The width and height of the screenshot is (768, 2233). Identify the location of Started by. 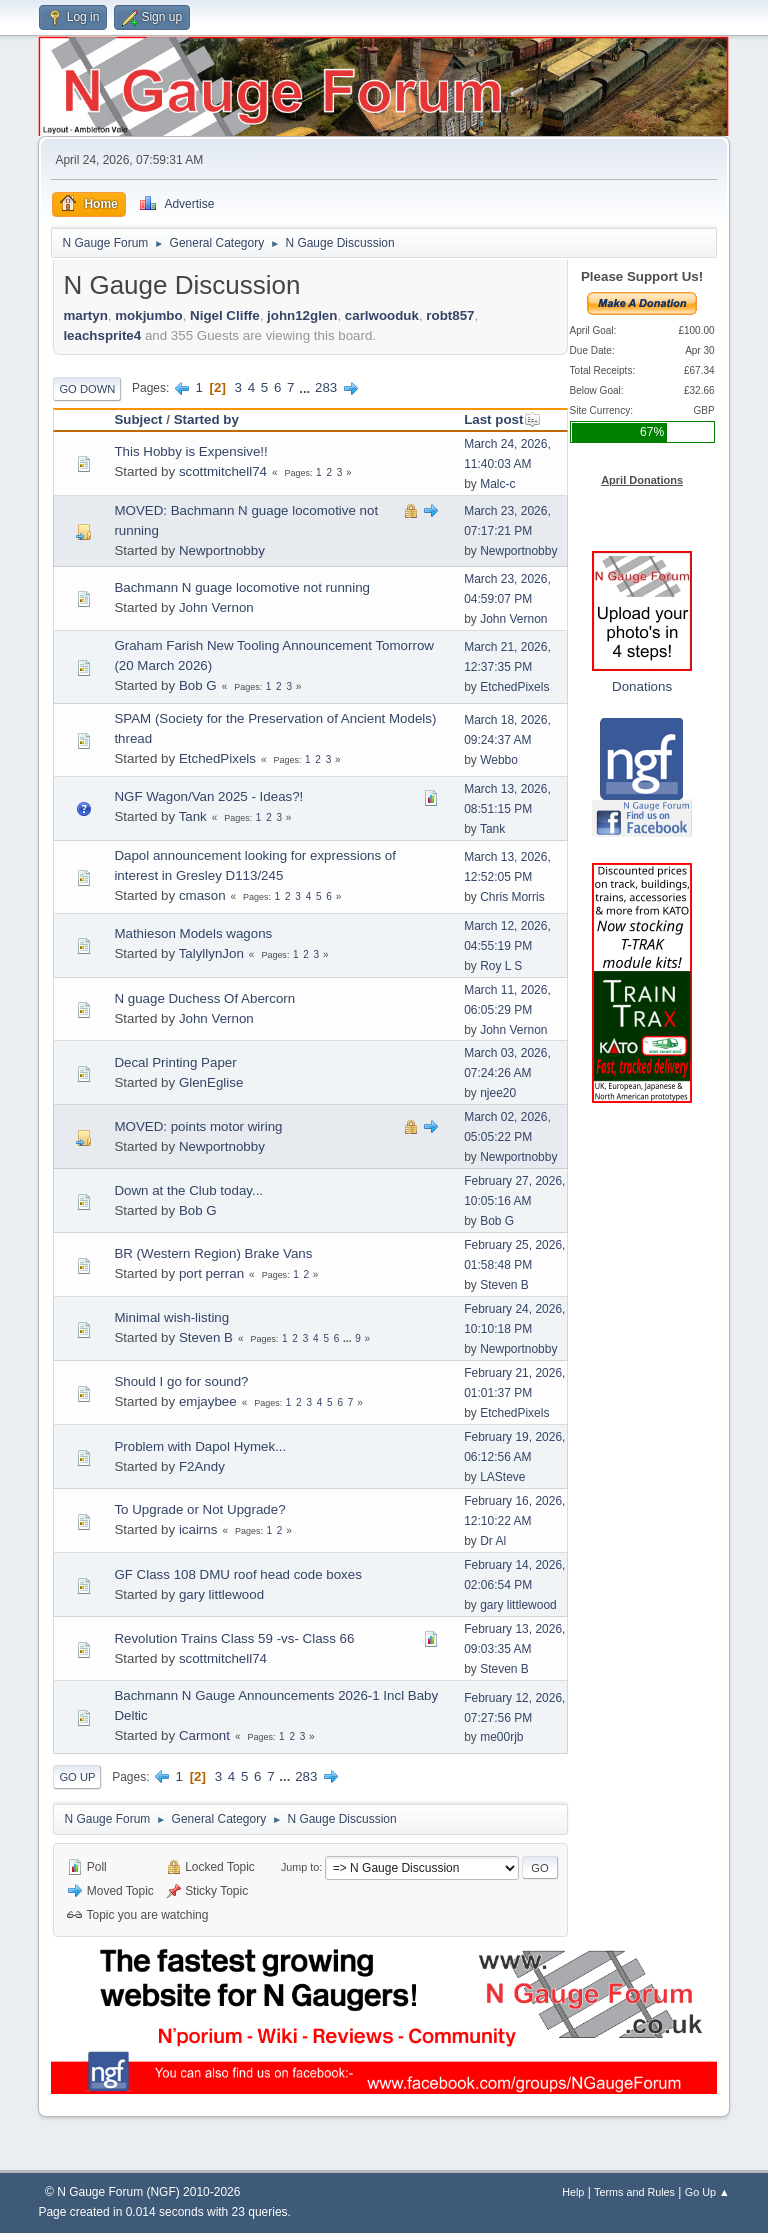
(206, 419).